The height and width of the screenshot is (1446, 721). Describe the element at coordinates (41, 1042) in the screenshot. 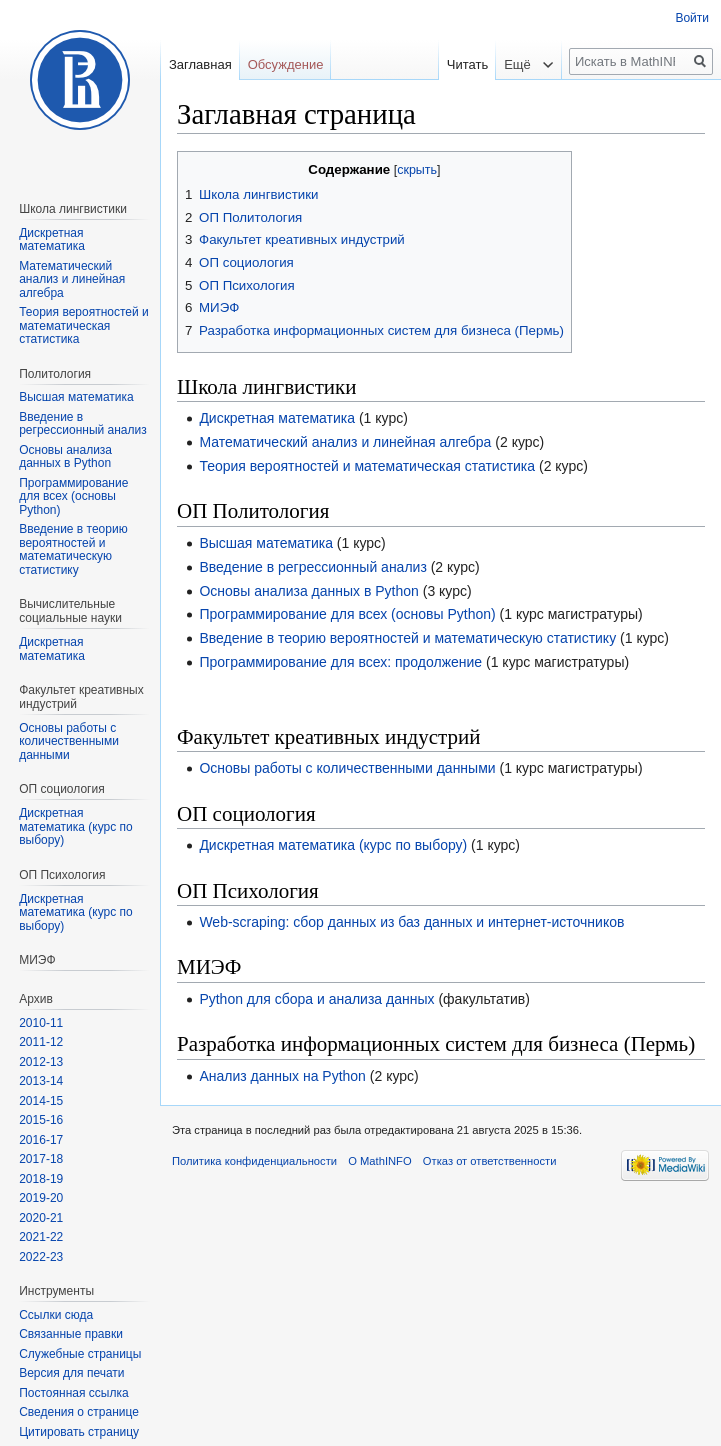

I see `2011-12` at that location.